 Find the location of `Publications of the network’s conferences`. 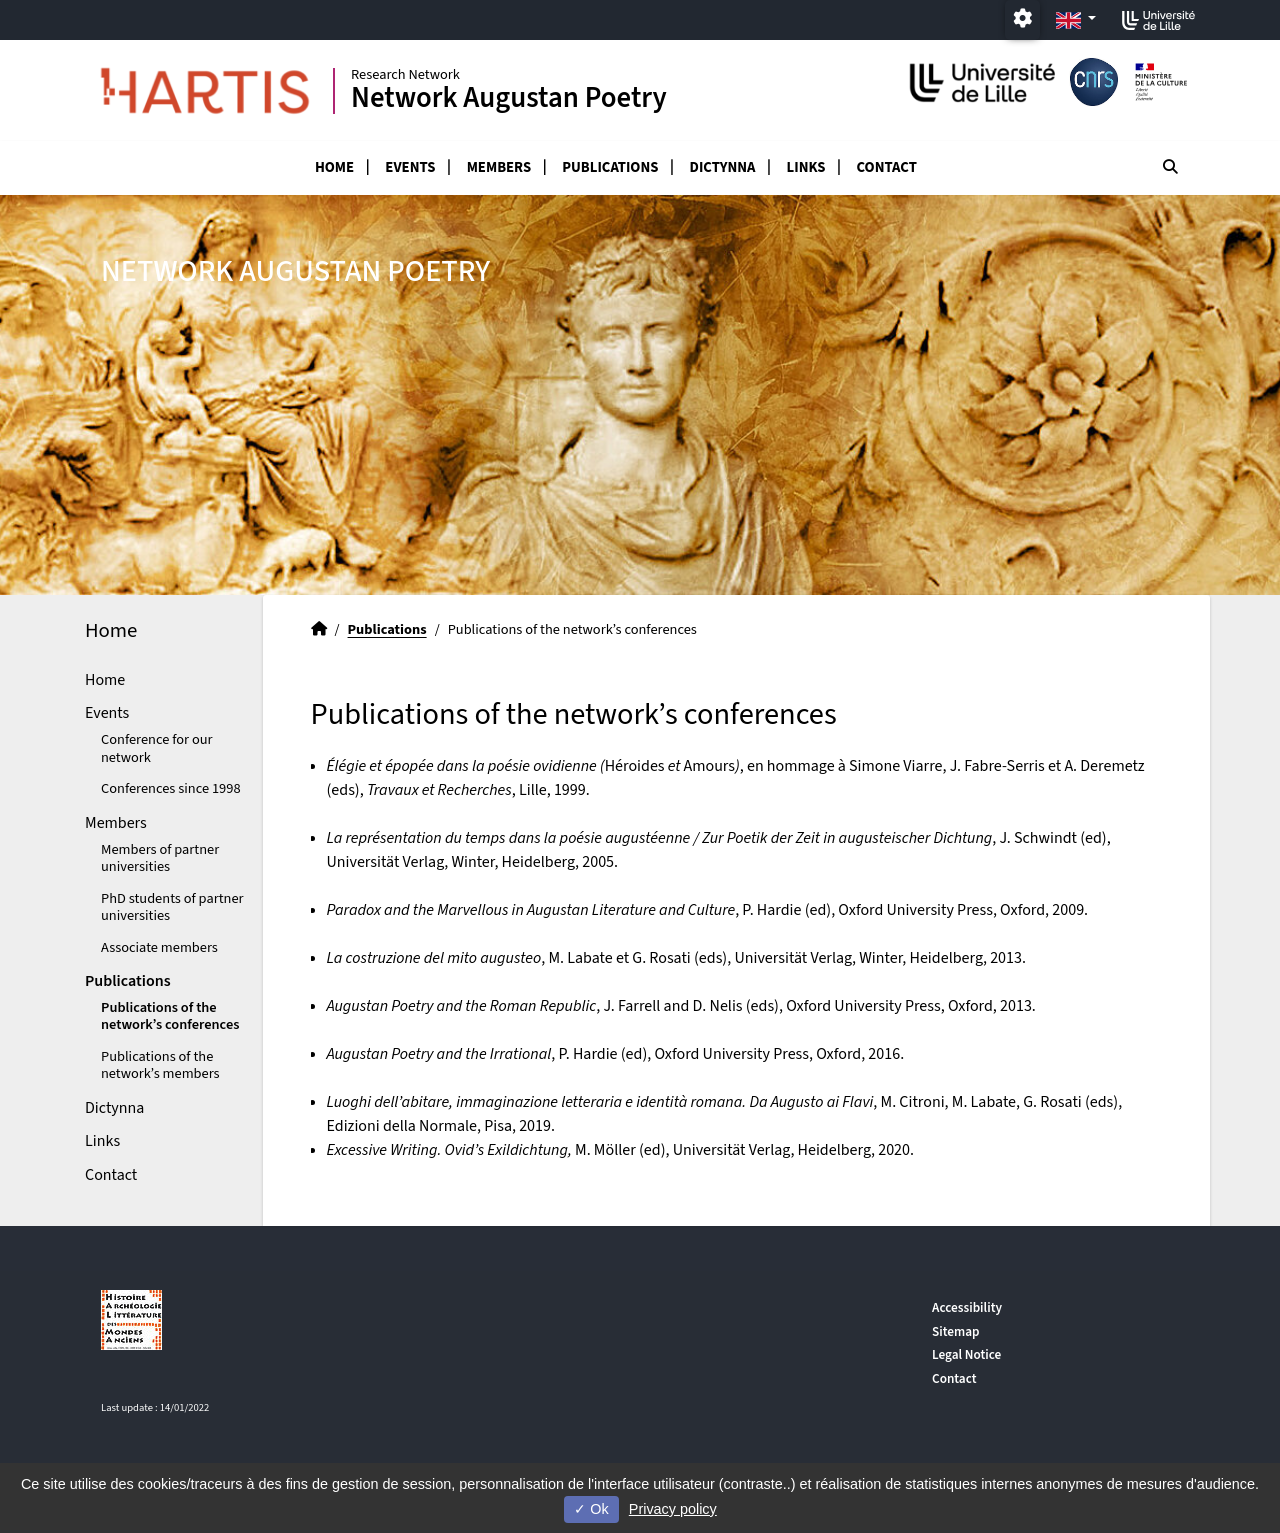

Publications of the network’s conferences is located at coordinates (170, 1016).